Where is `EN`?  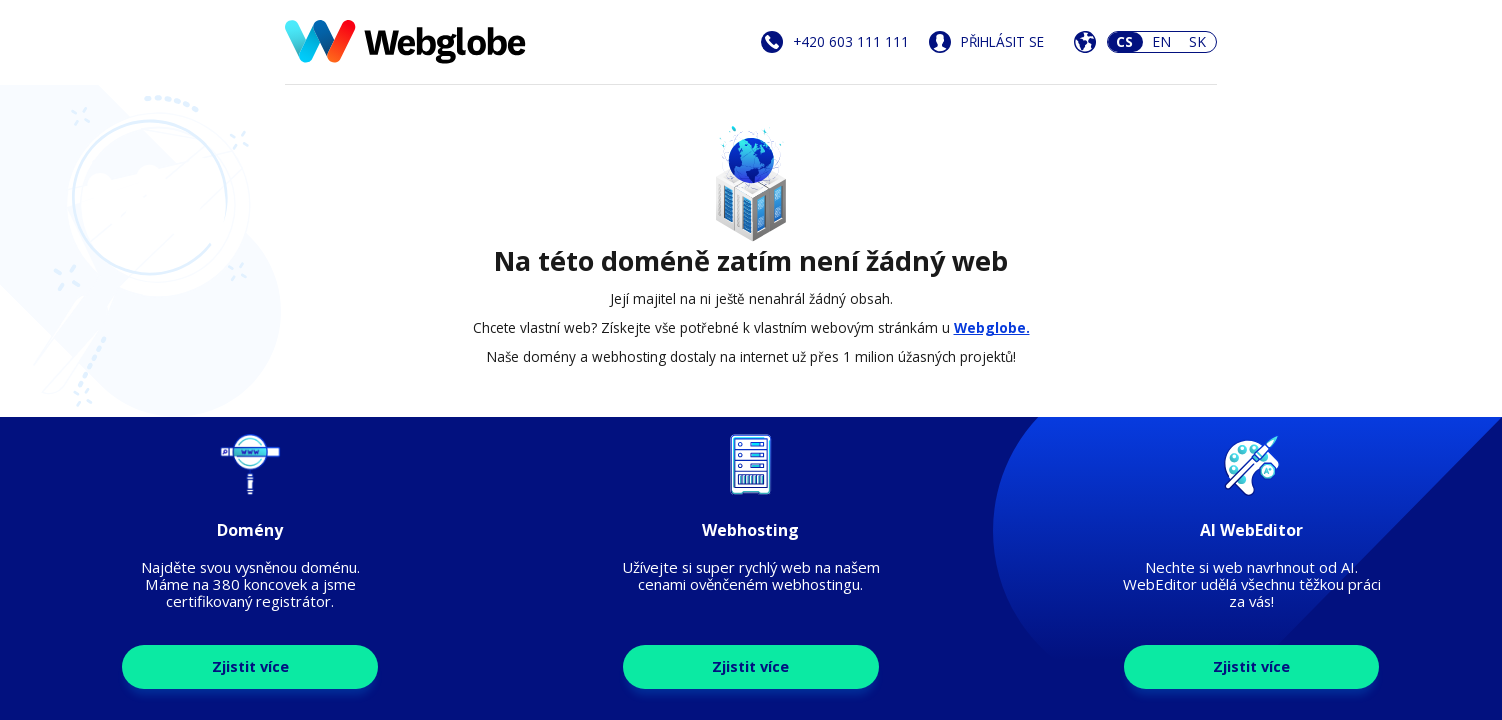
EN is located at coordinates (1161, 41).